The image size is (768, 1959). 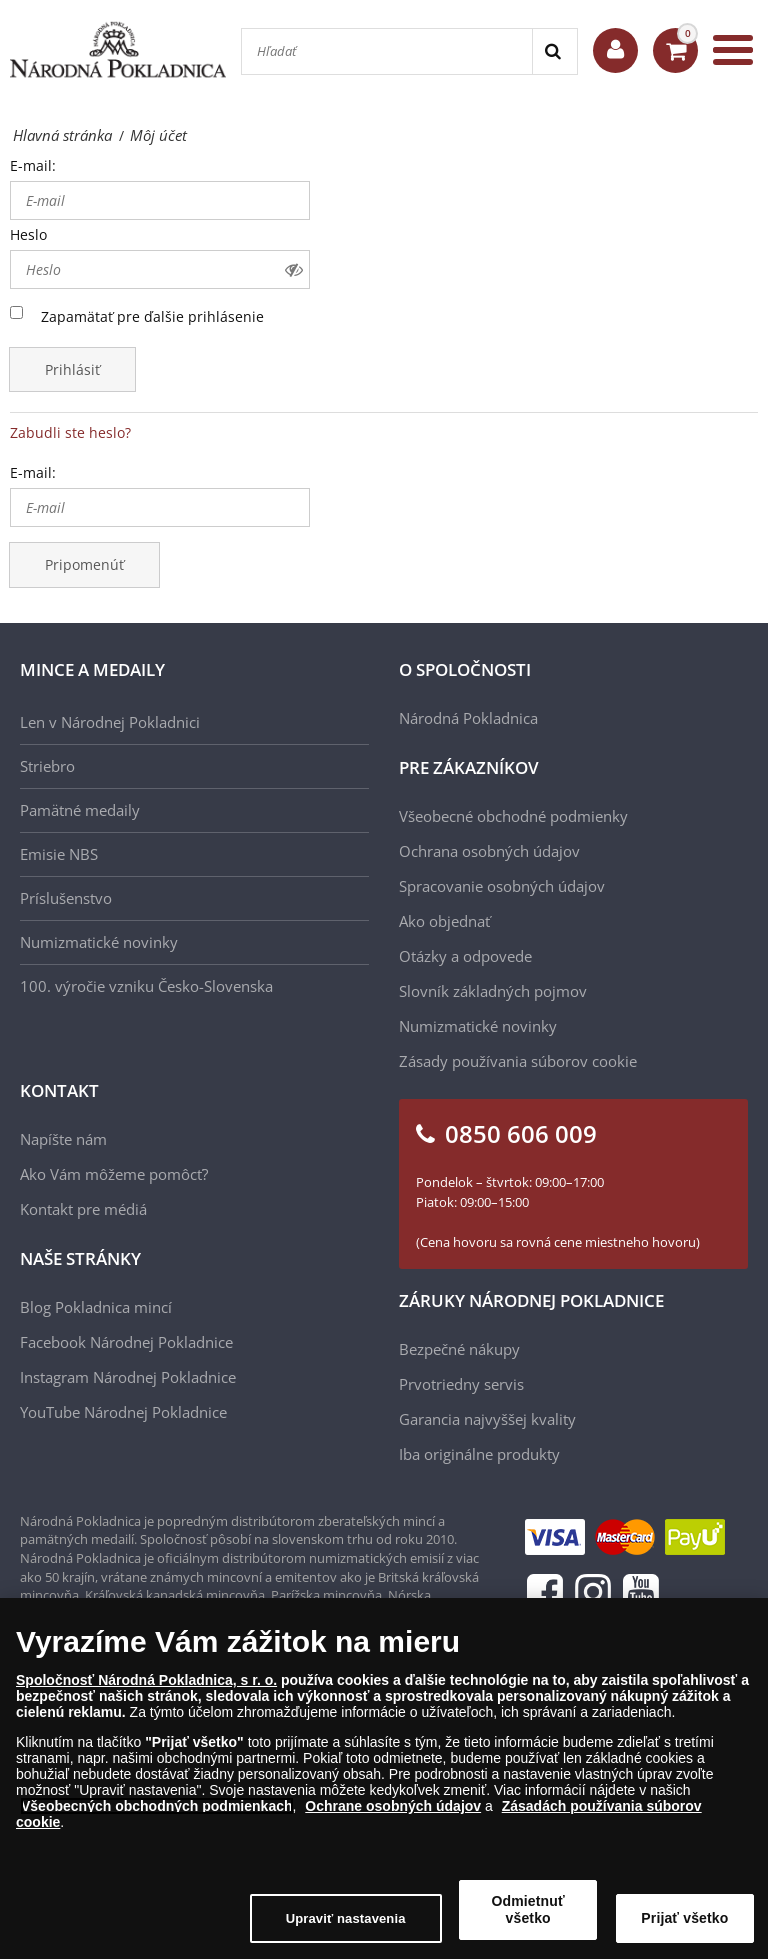 What do you see at coordinates (63, 1139) in the screenshot?
I see `Napíšte nám` at bounding box center [63, 1139].